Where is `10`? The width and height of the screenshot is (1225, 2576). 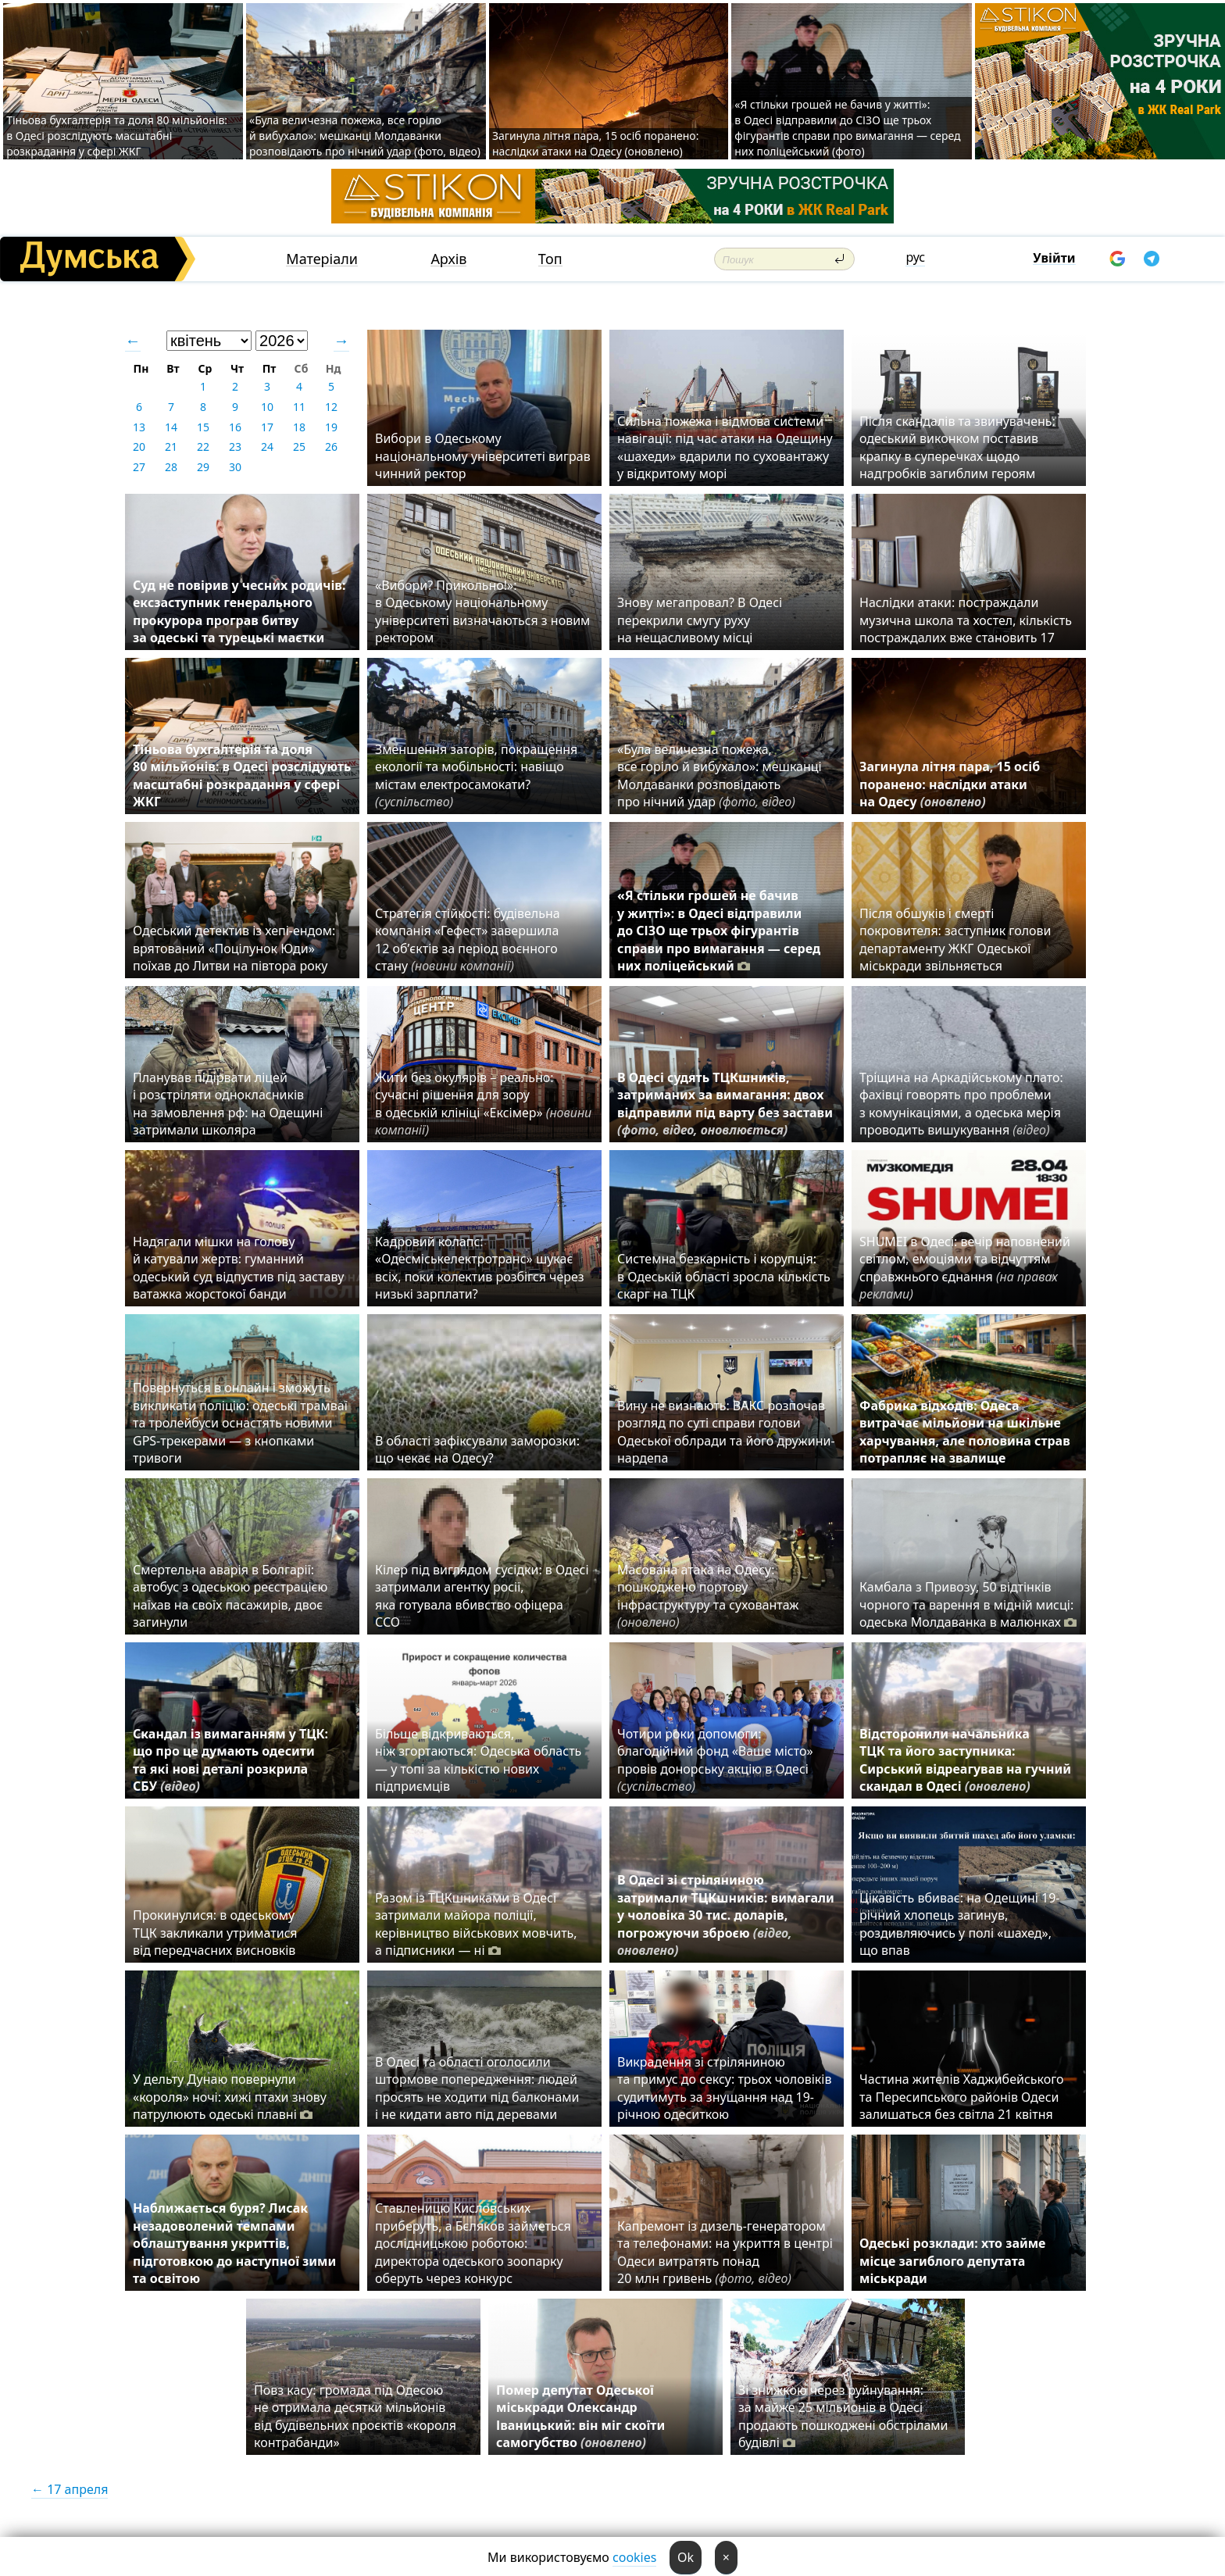 10 is located at coordinates (267, 406).